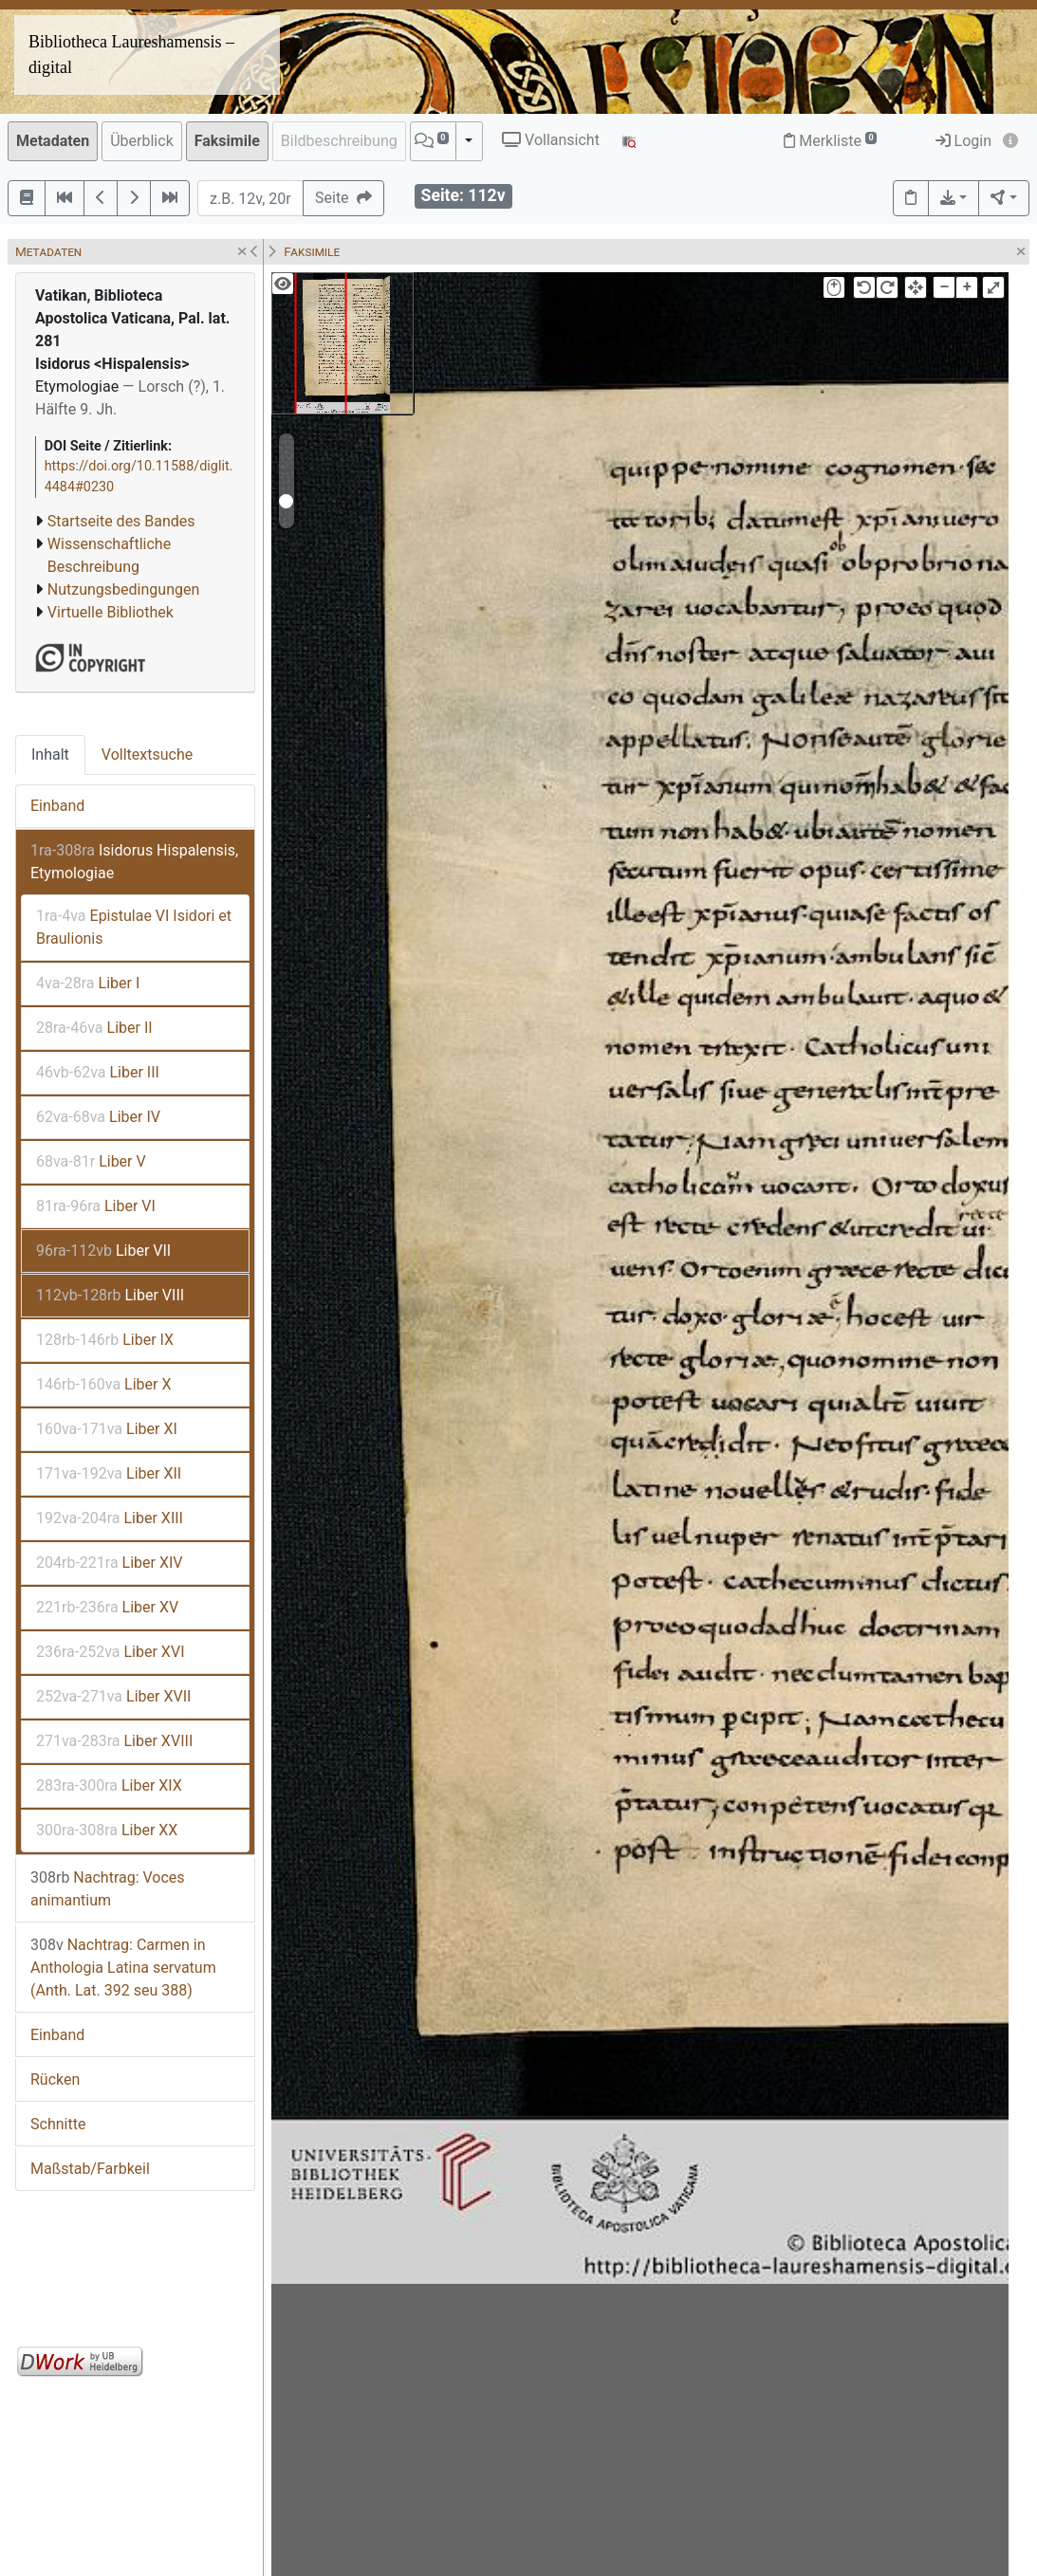  What do you see at coordinates (133, 927) in the screenshot?
I see `Epistulae VI Isidori et Braulionis` at bounding box center [133, 927].